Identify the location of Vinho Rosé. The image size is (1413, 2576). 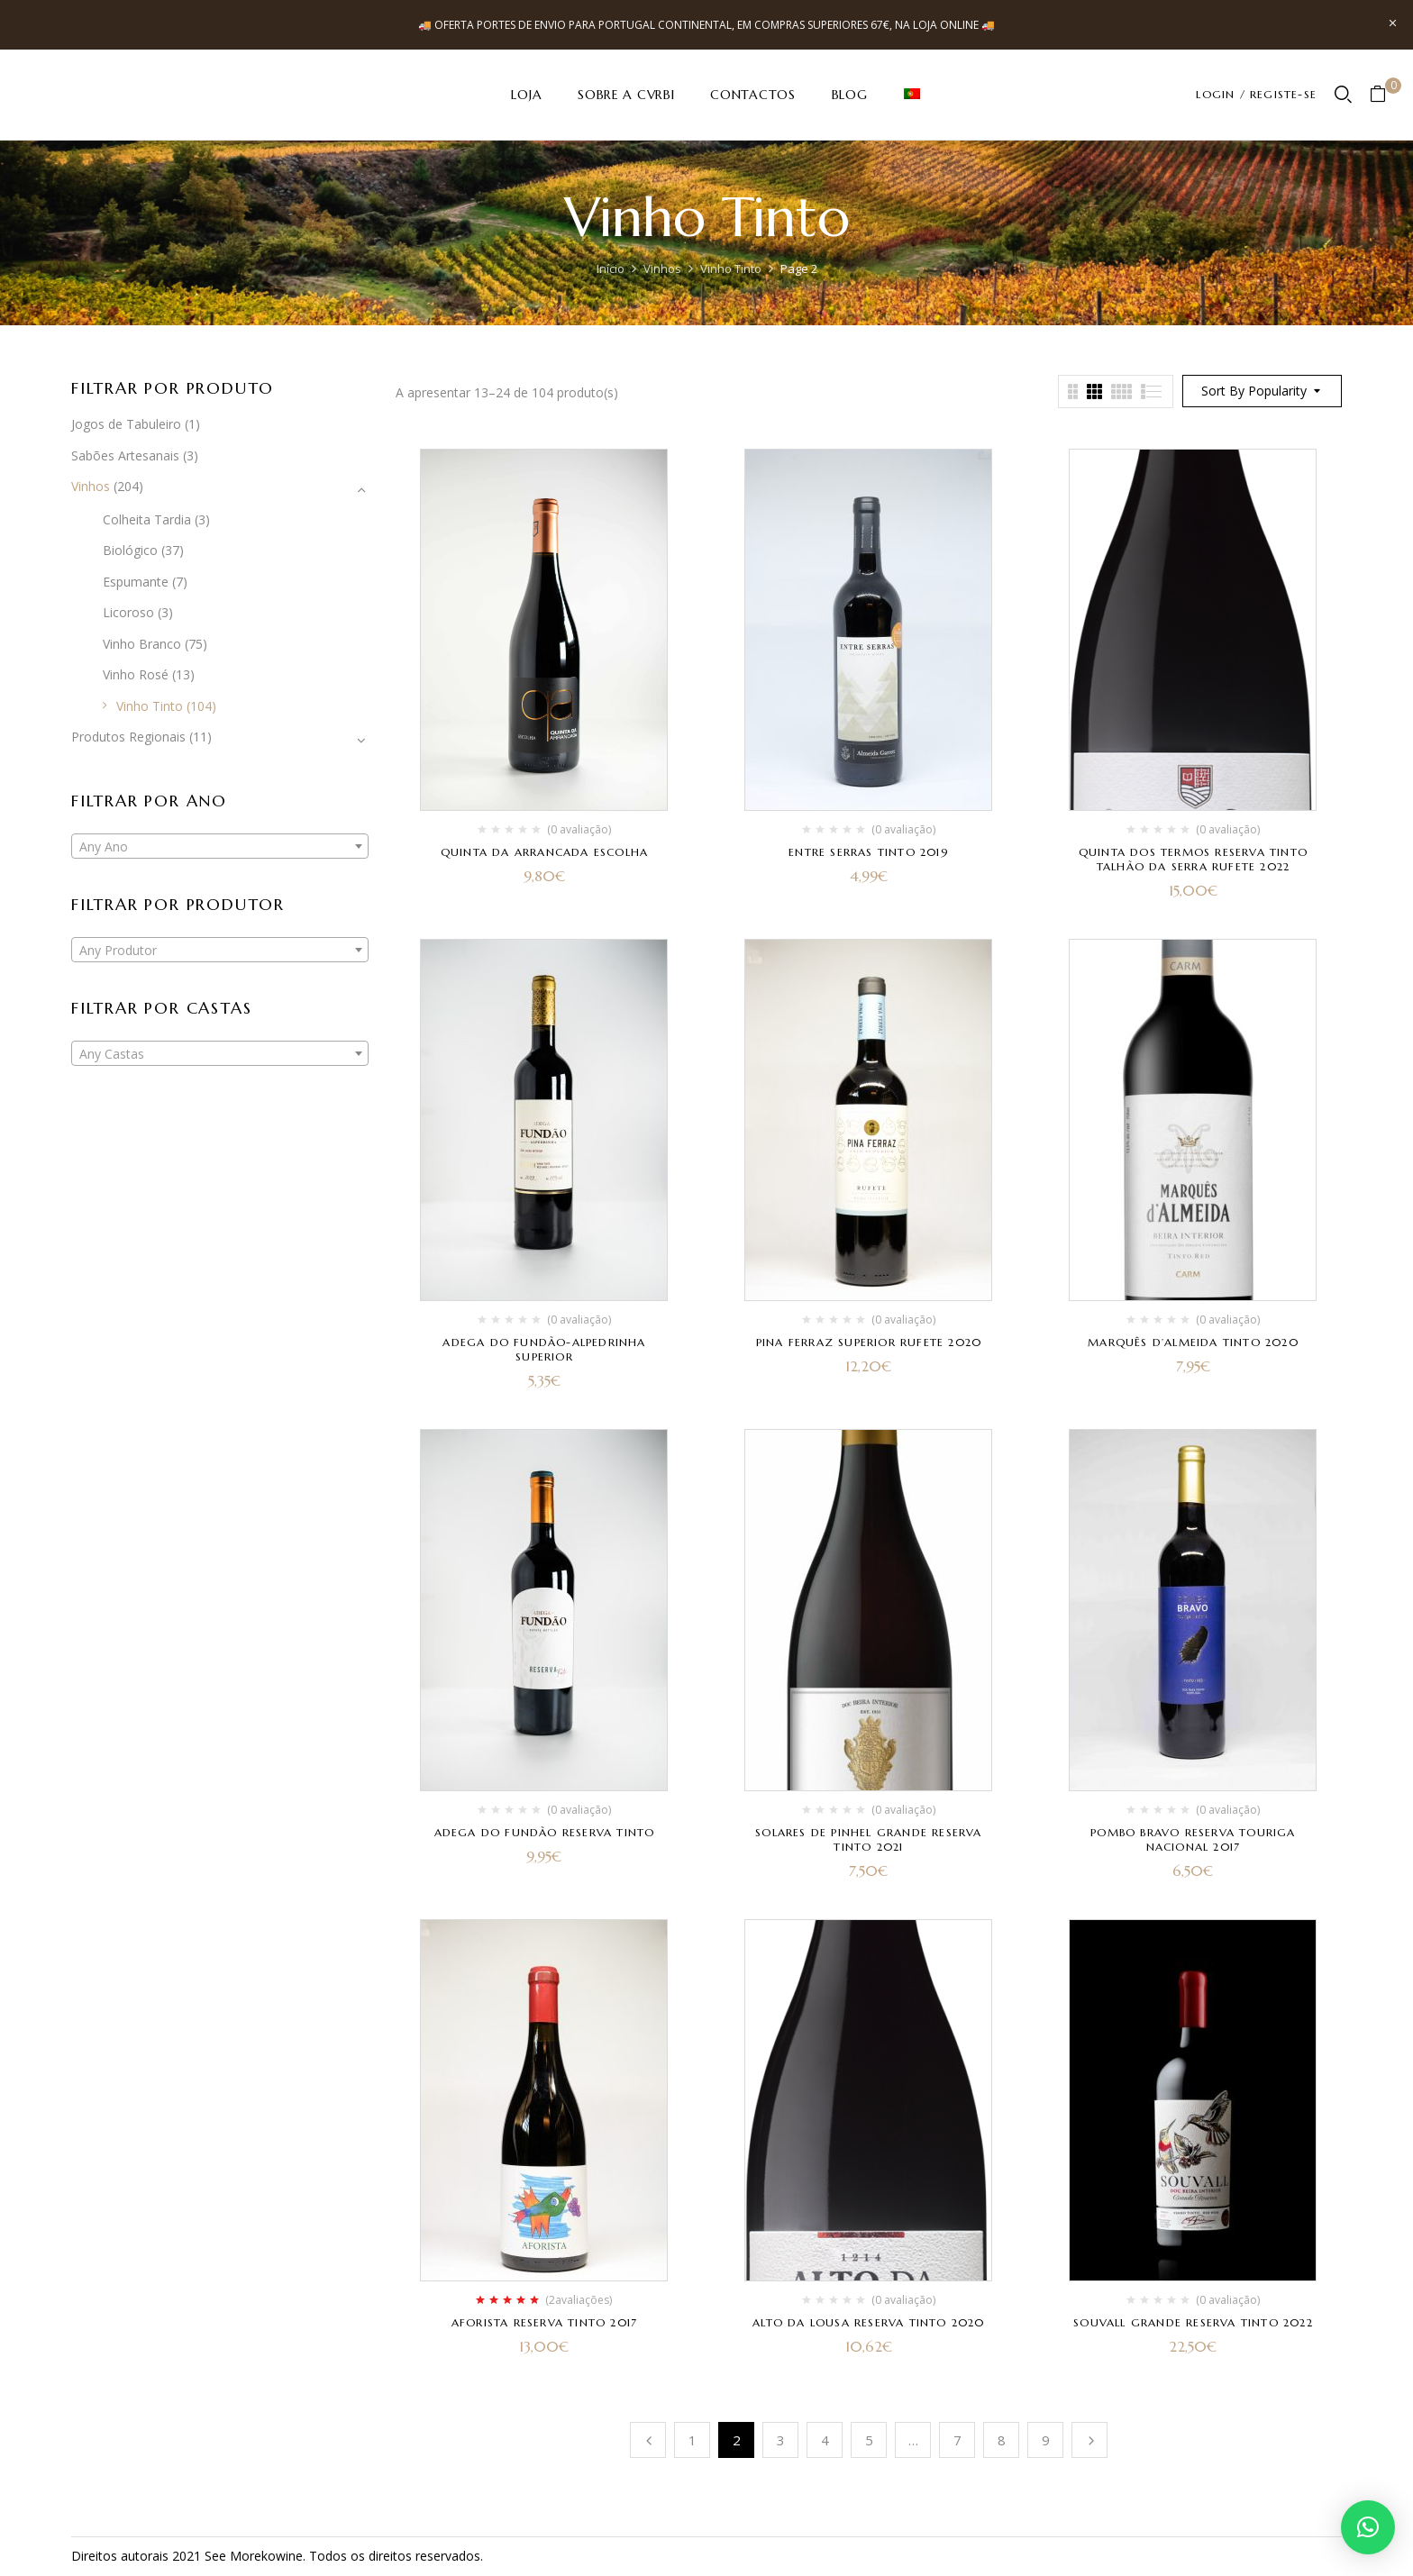
(136, 674).